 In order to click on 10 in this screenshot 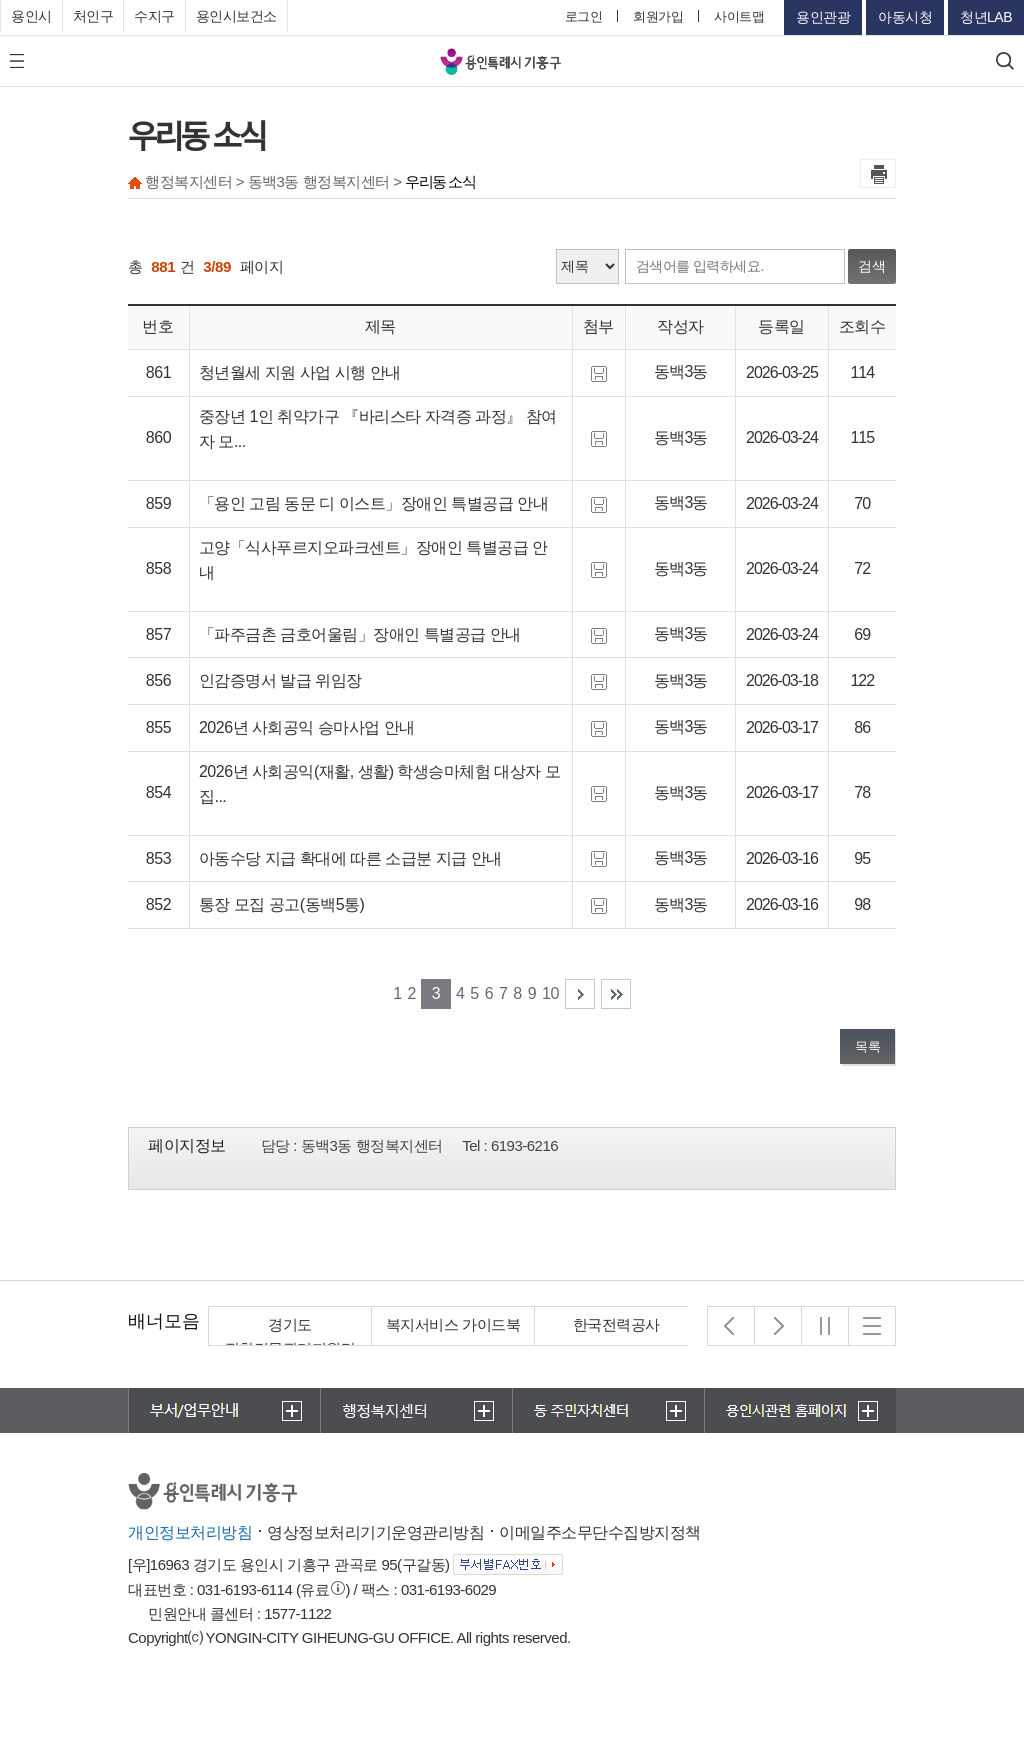, I will do `click(550, 993)`.